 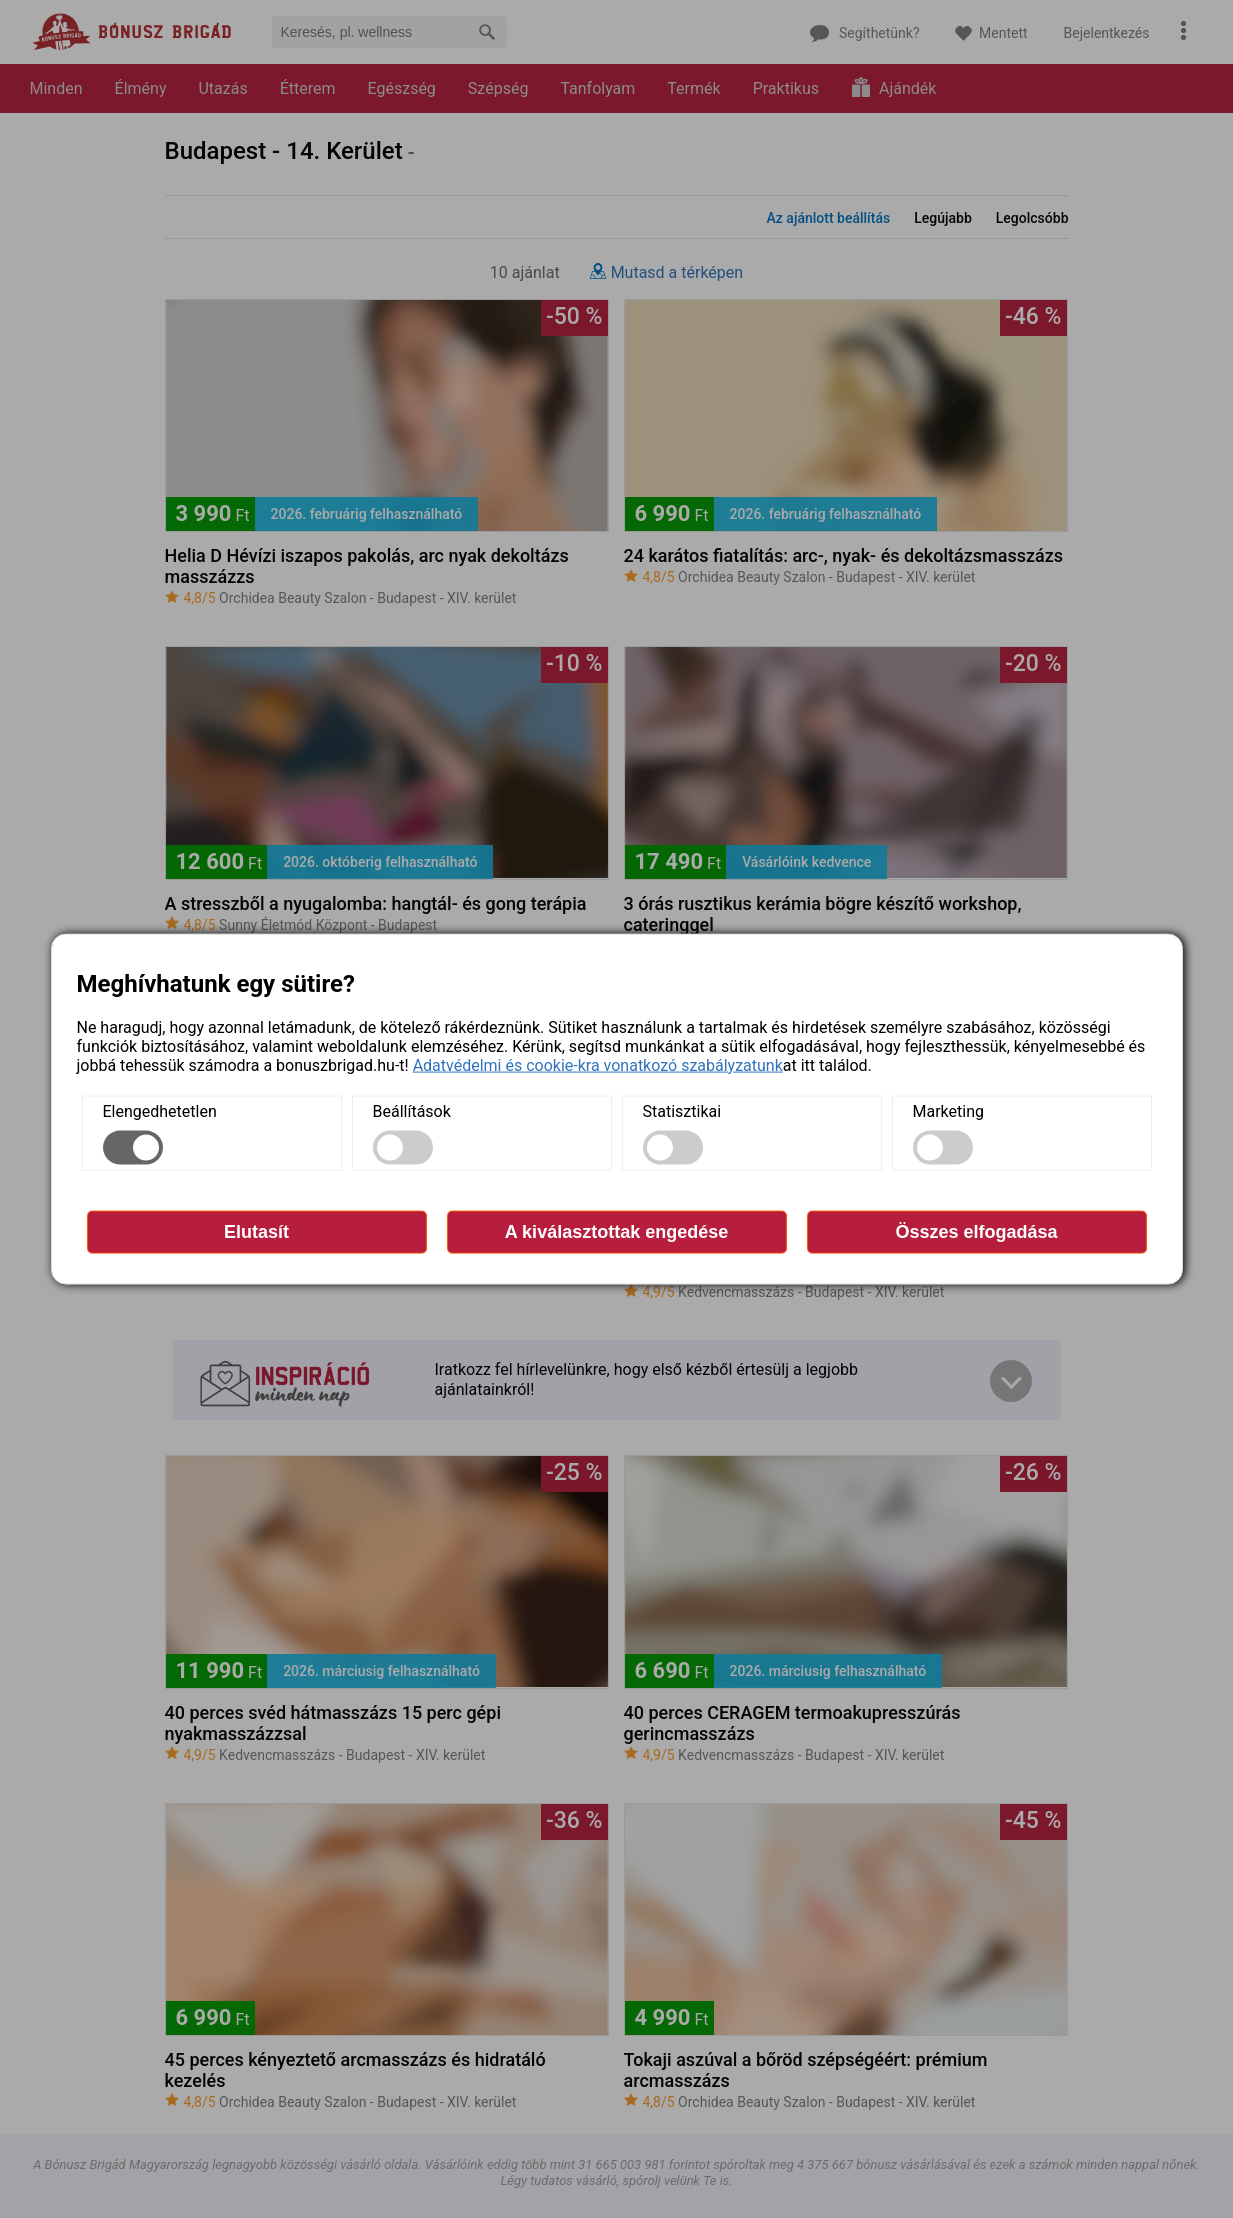 What do you see at coordinates (682, 1110) in the screenshot?
I see `Statisztikai` at bounding box center [682, 1110].